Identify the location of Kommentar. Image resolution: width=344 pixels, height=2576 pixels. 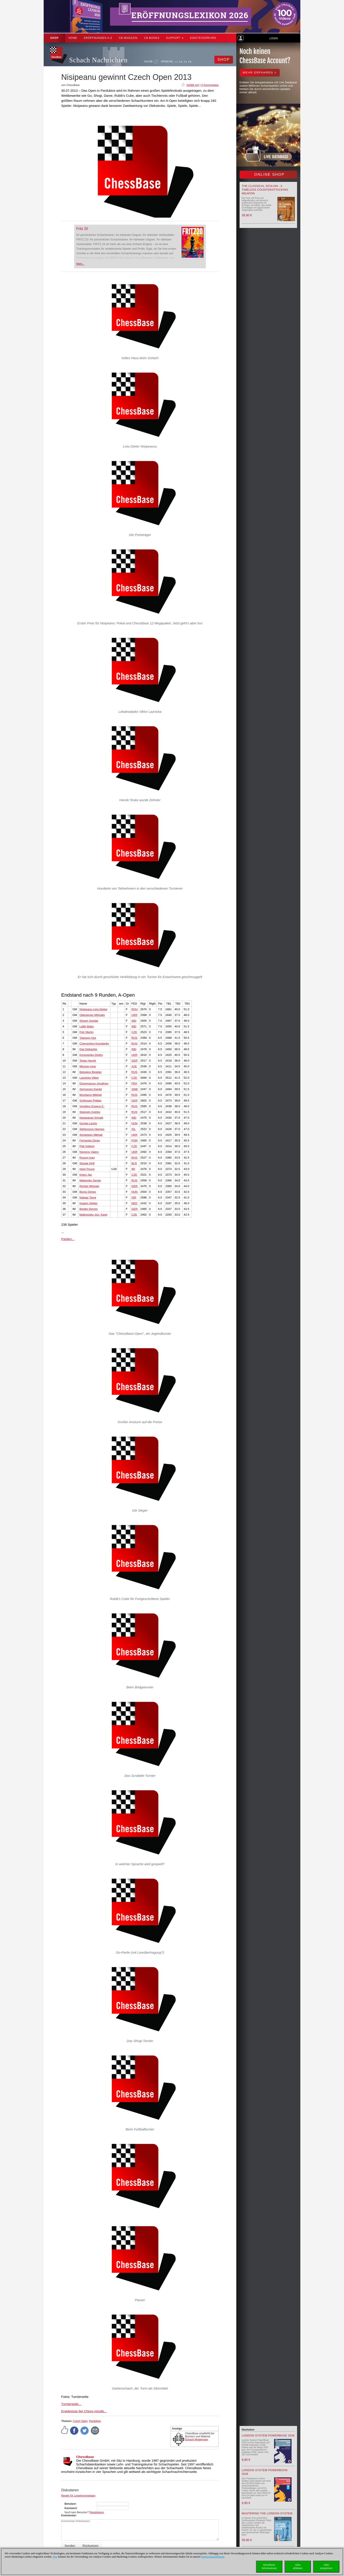
(68, 2515).